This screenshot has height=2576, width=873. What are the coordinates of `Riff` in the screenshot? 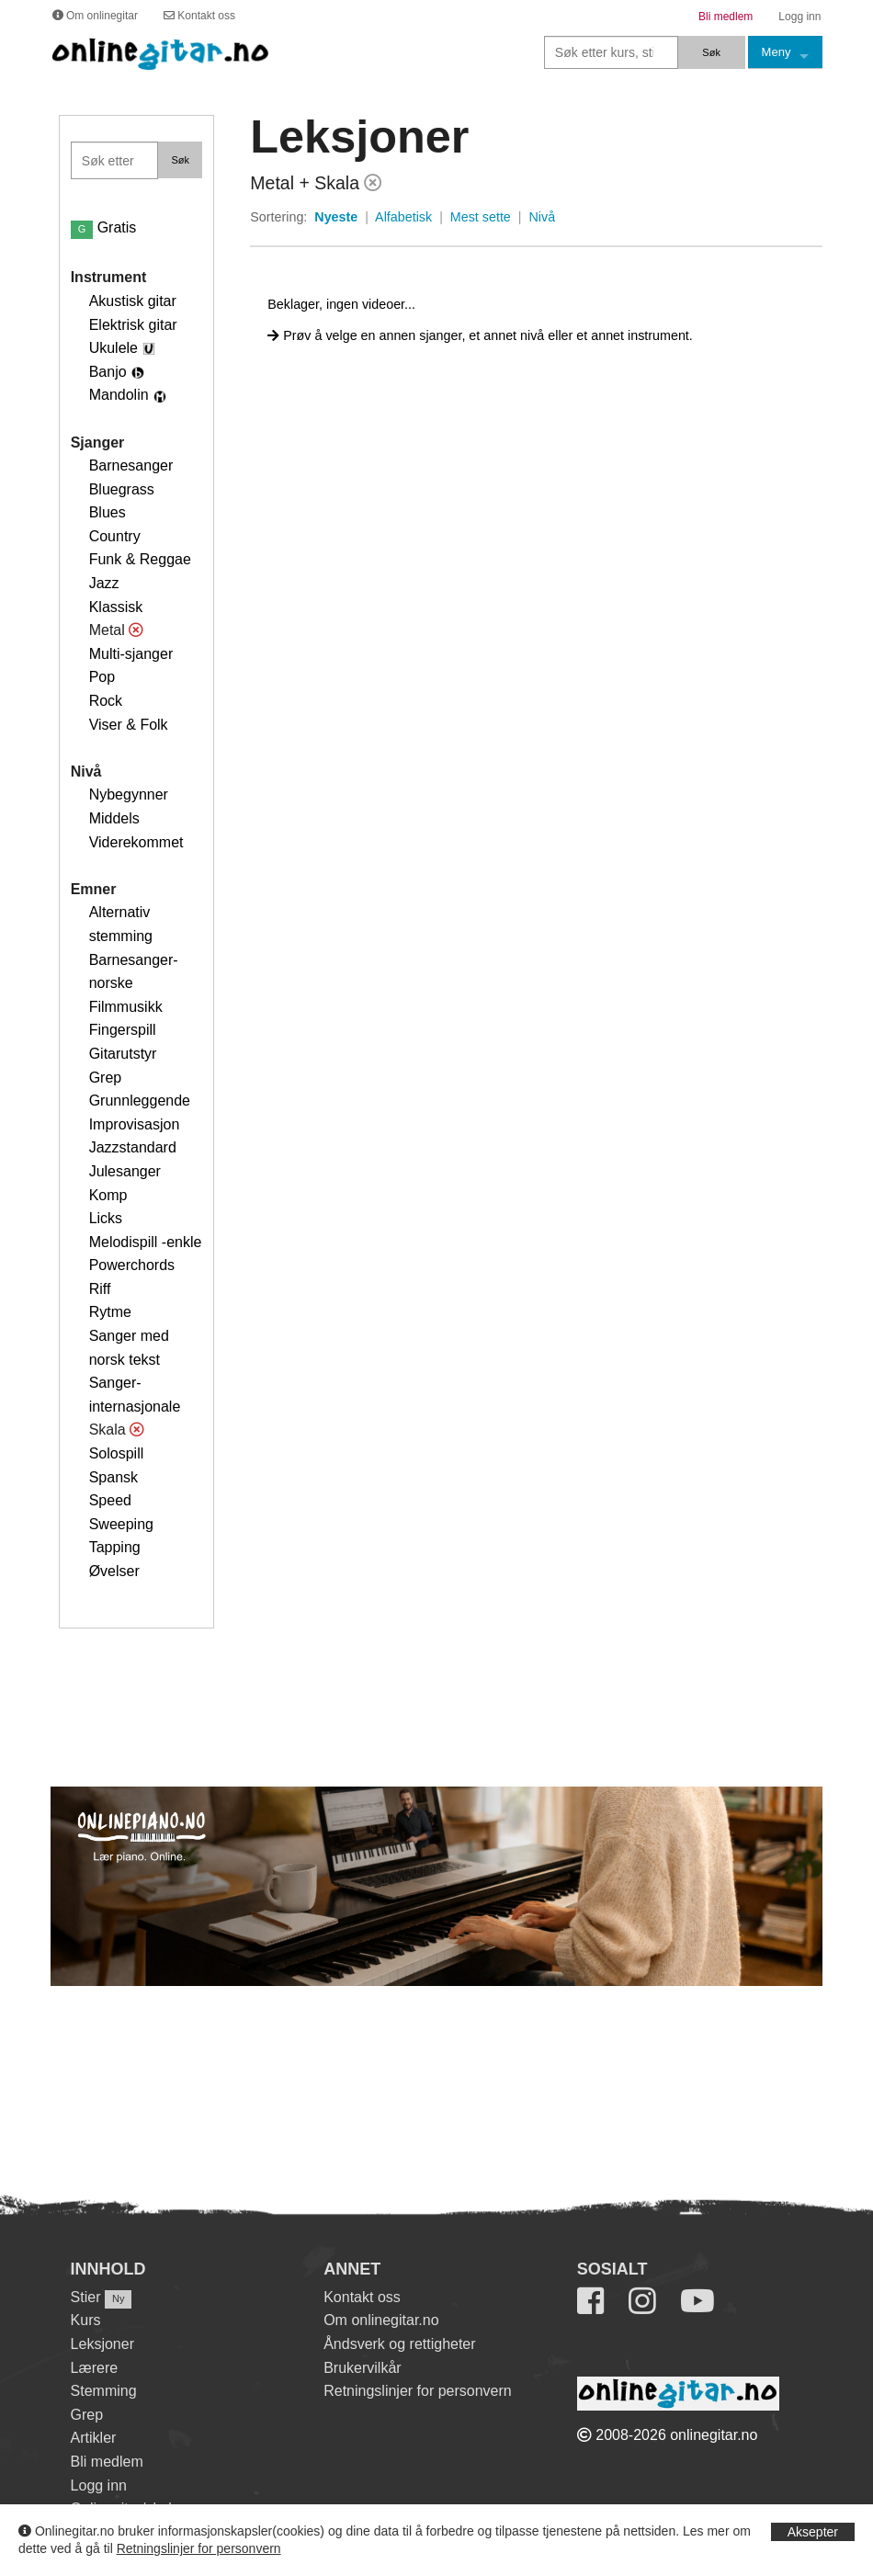 It's located at (100, 1289).